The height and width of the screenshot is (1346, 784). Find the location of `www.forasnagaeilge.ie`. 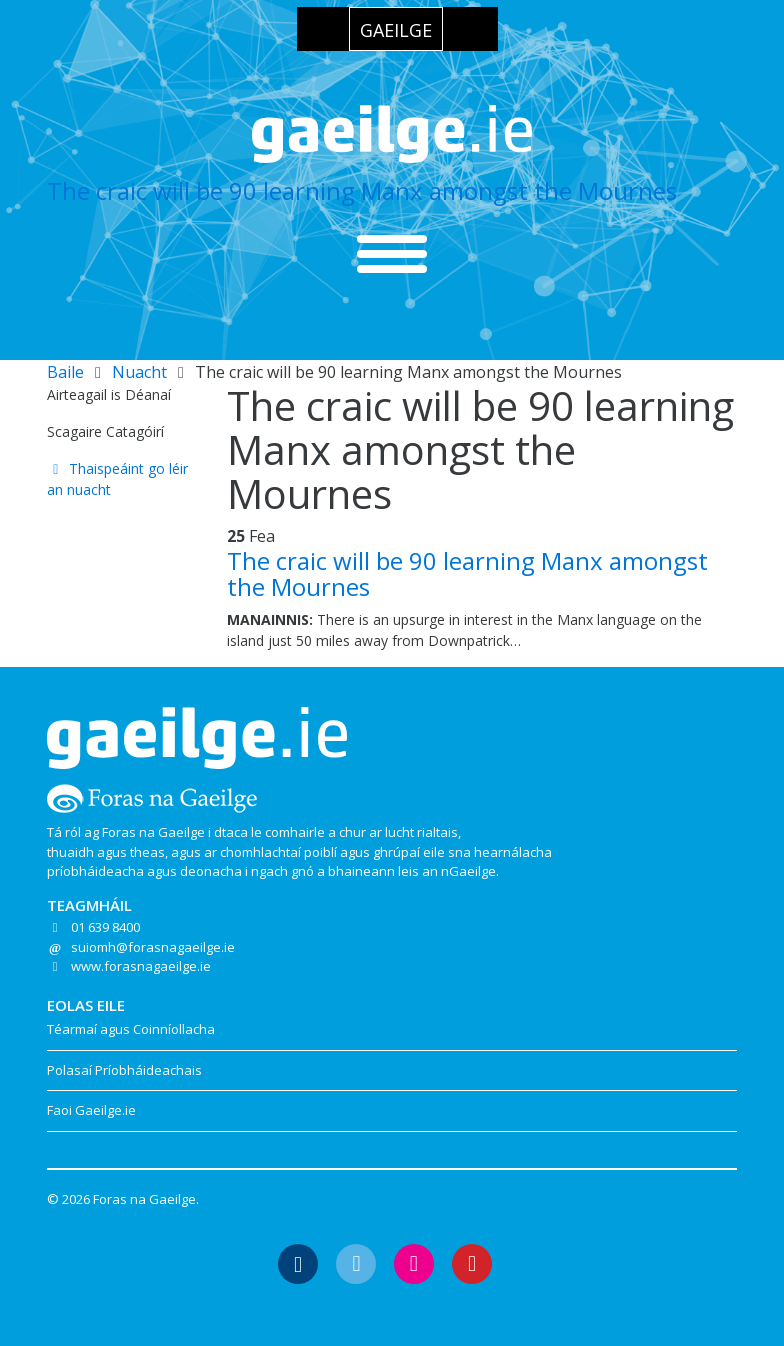

www.forasnagaeilge.ie is located at coordinates (141, 966).